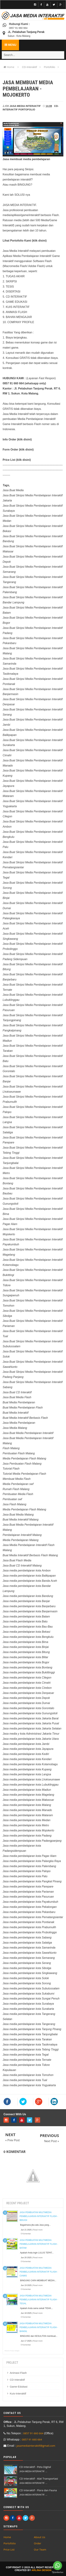 This screenshot has width=66, height=2576. Describe the element at coordinates (27, 2039) in the screenshot. I see `Jasa media pembelajaran kota Tarakan` at that location.